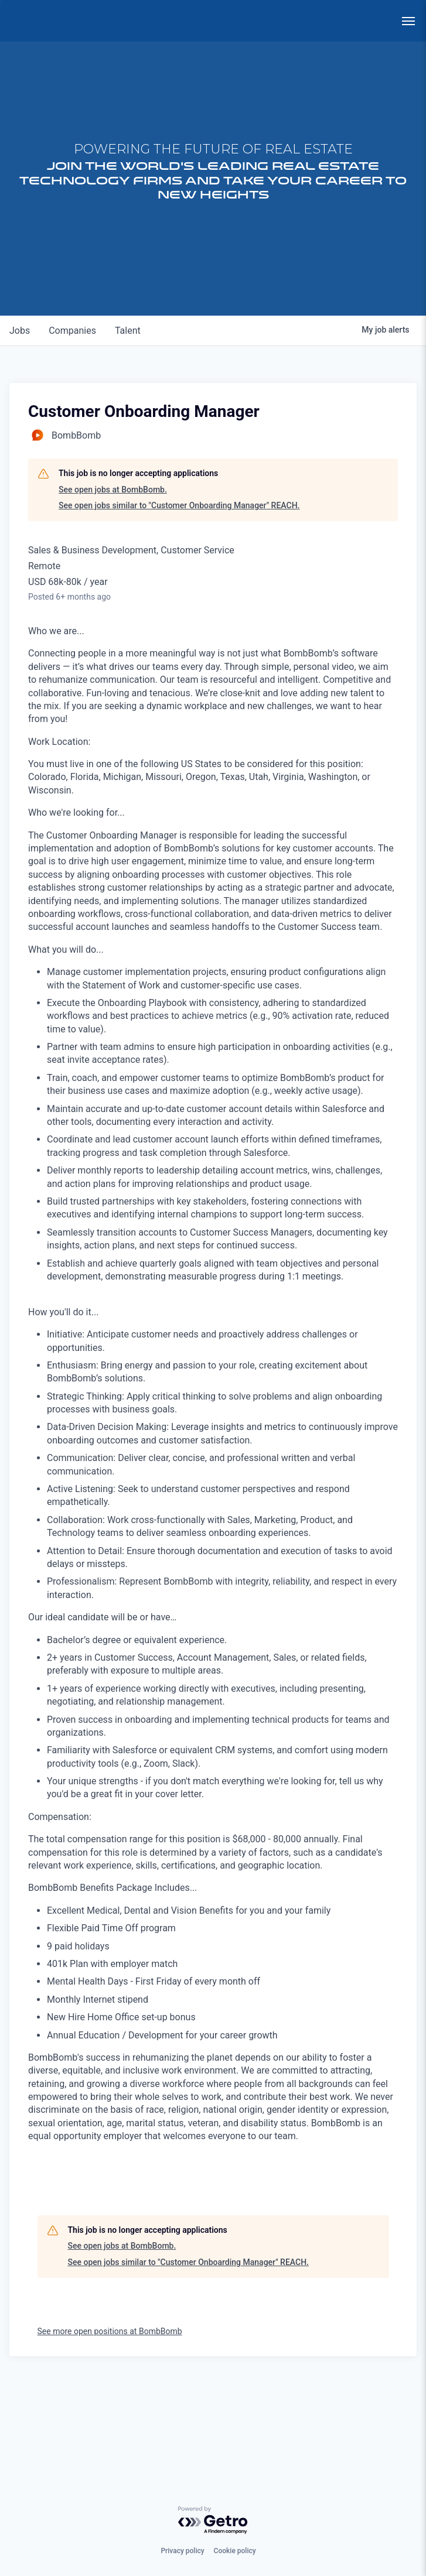  I want to click on companies, so click(72, 424).